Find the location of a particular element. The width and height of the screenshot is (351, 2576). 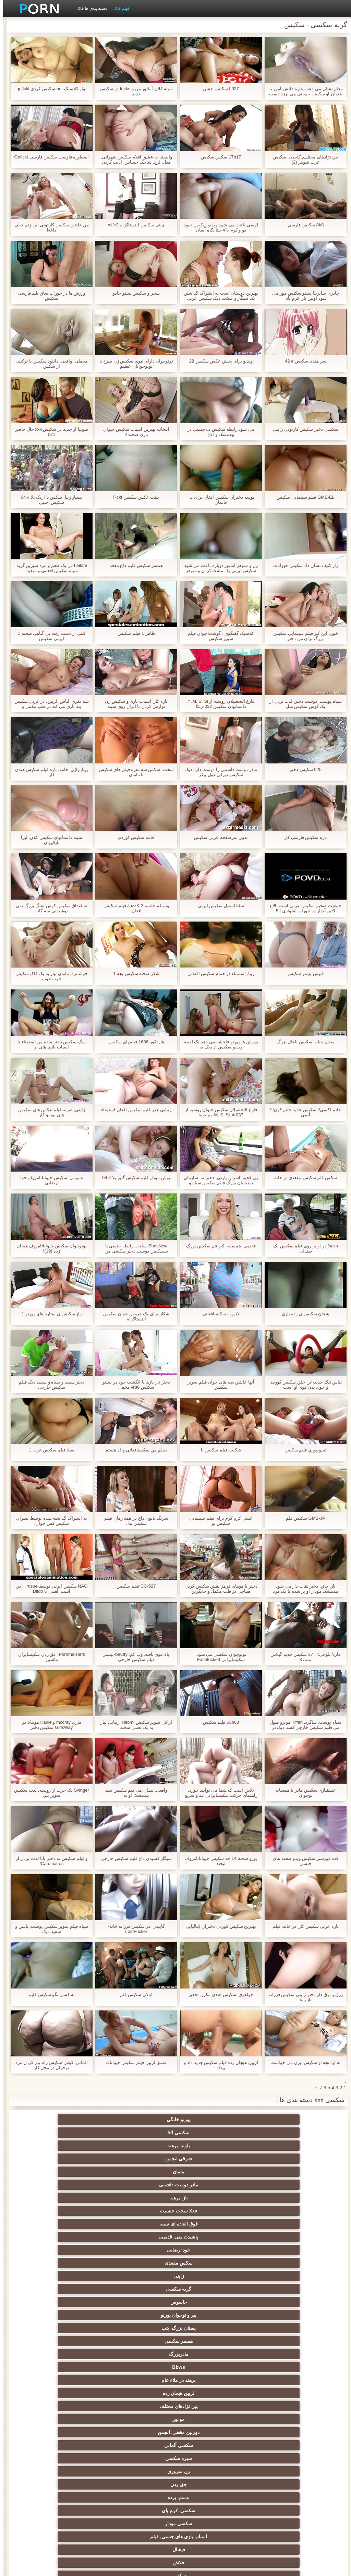

عمیق در گلو, گلو is located at coordinates (75, 2432).